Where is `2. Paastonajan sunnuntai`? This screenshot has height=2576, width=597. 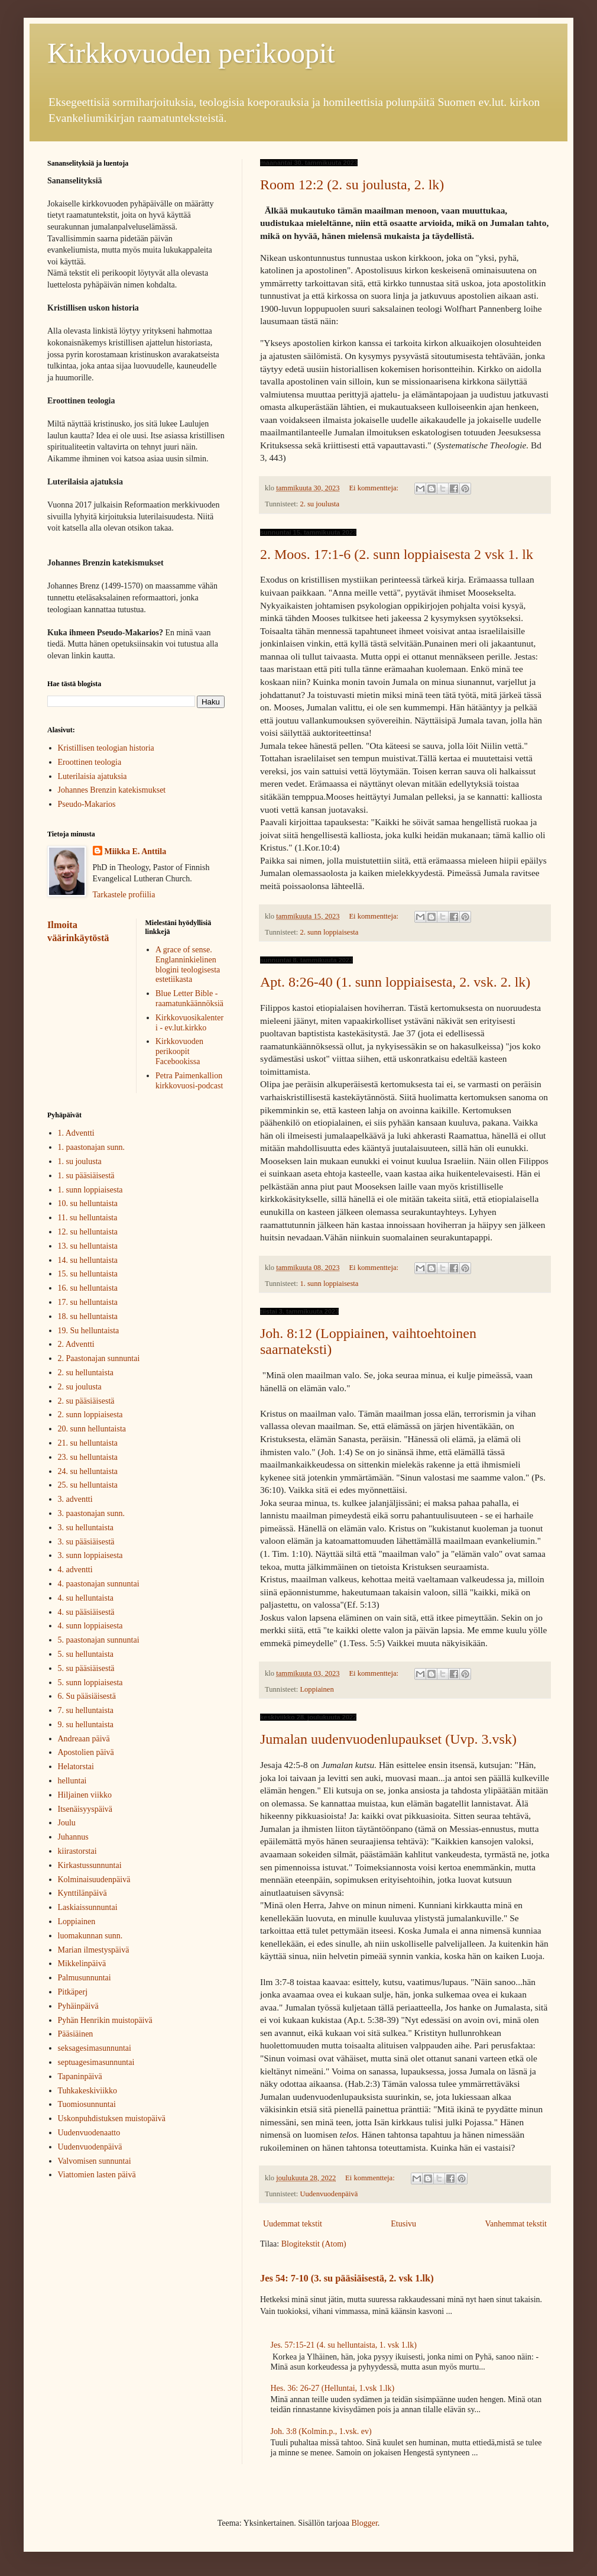 2. Paastonajan sunnuntai is located at coordinates (99, 1358).